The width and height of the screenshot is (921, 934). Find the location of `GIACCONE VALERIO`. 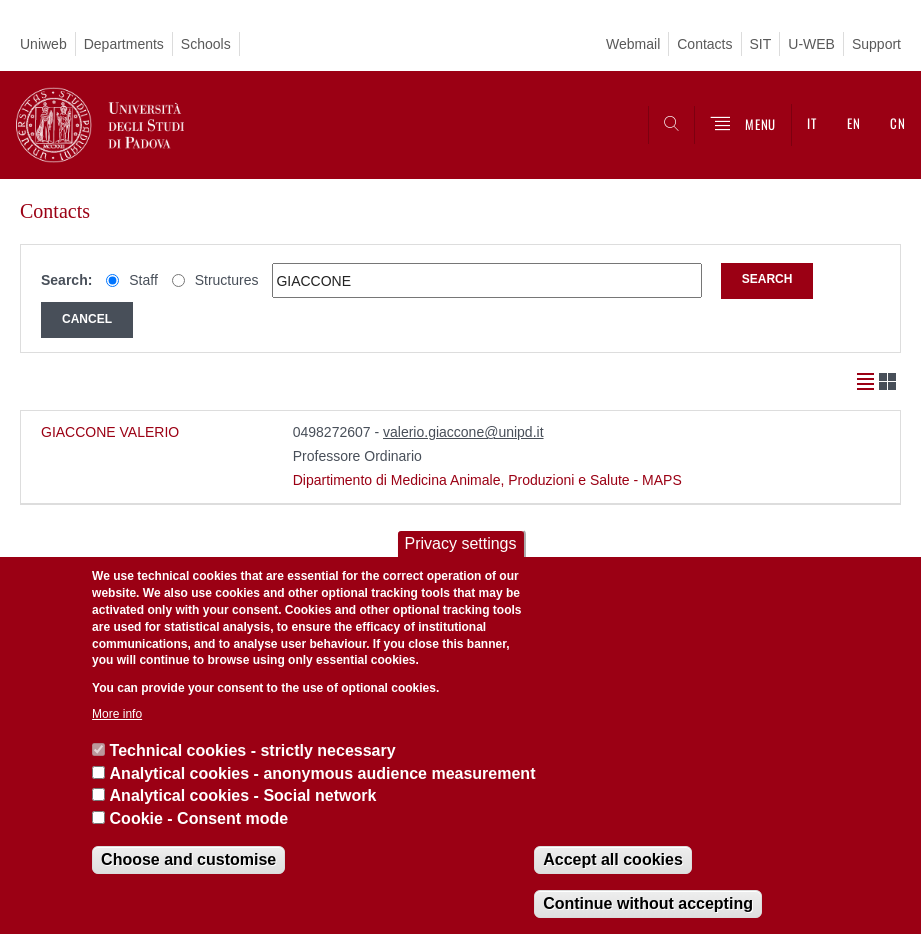

GIACCONE VALERIO is located at coordinates (110, 432).